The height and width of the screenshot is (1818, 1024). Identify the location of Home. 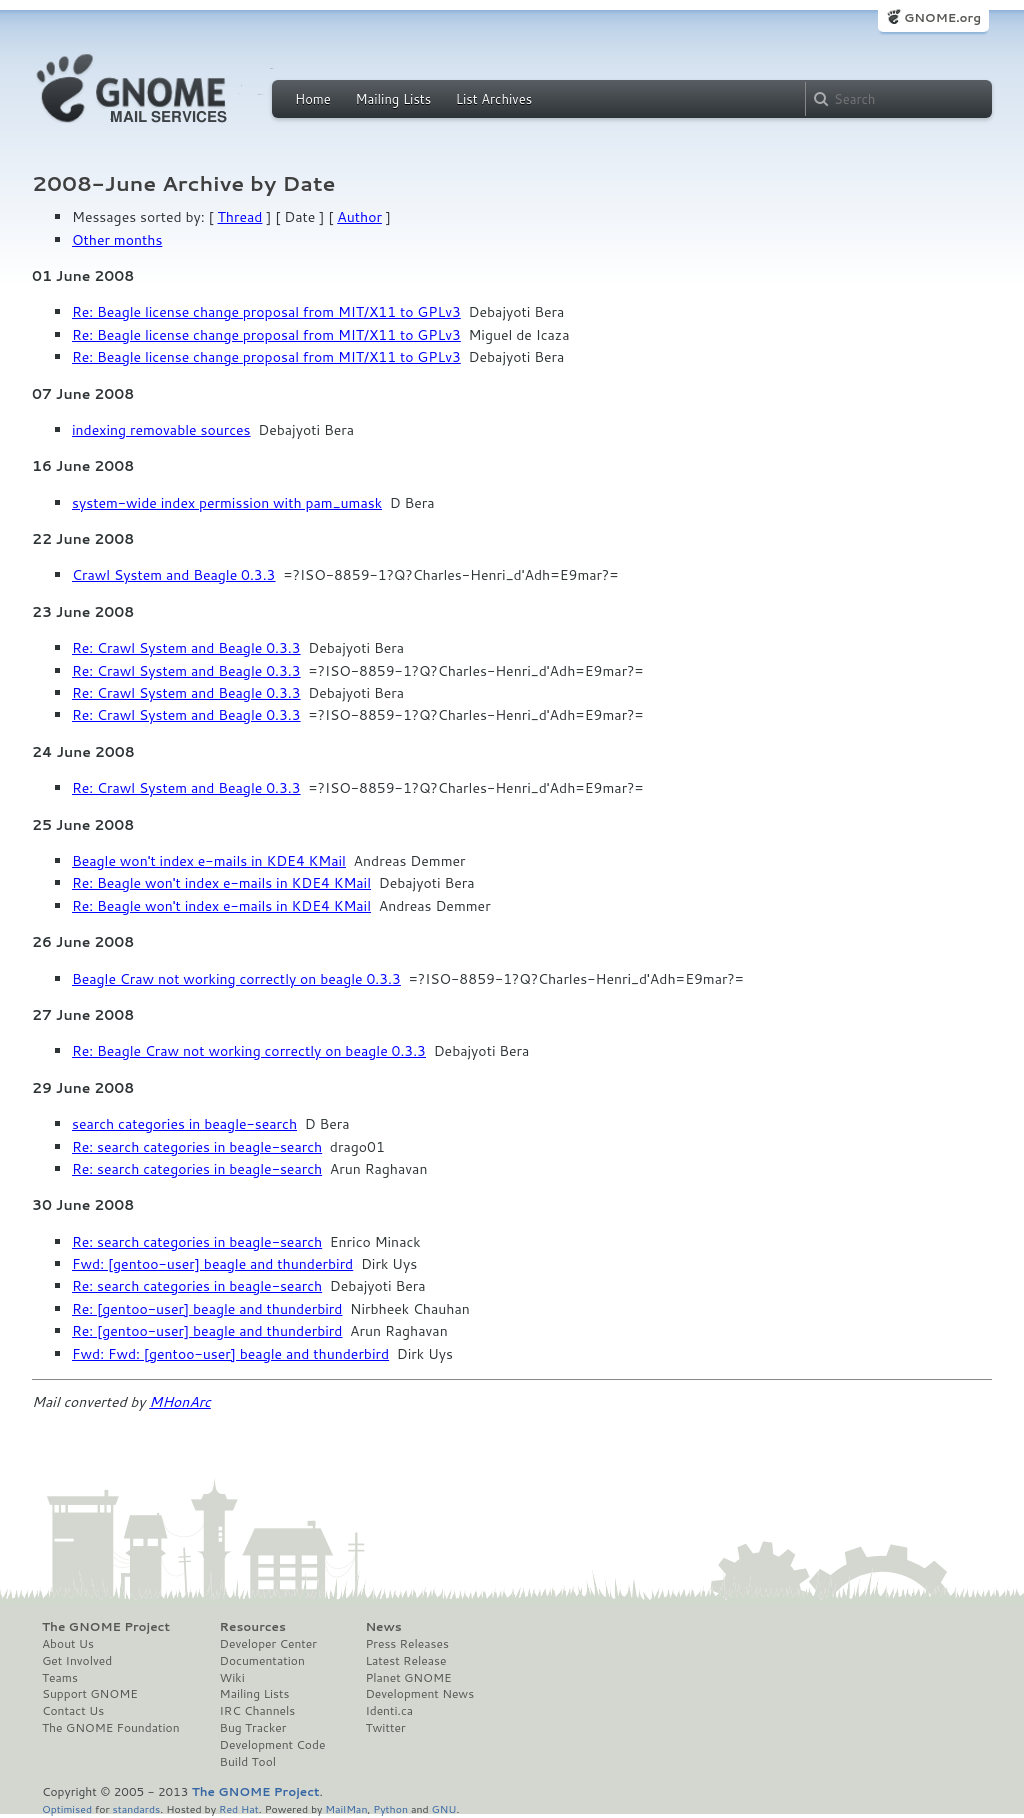
(313, 99).